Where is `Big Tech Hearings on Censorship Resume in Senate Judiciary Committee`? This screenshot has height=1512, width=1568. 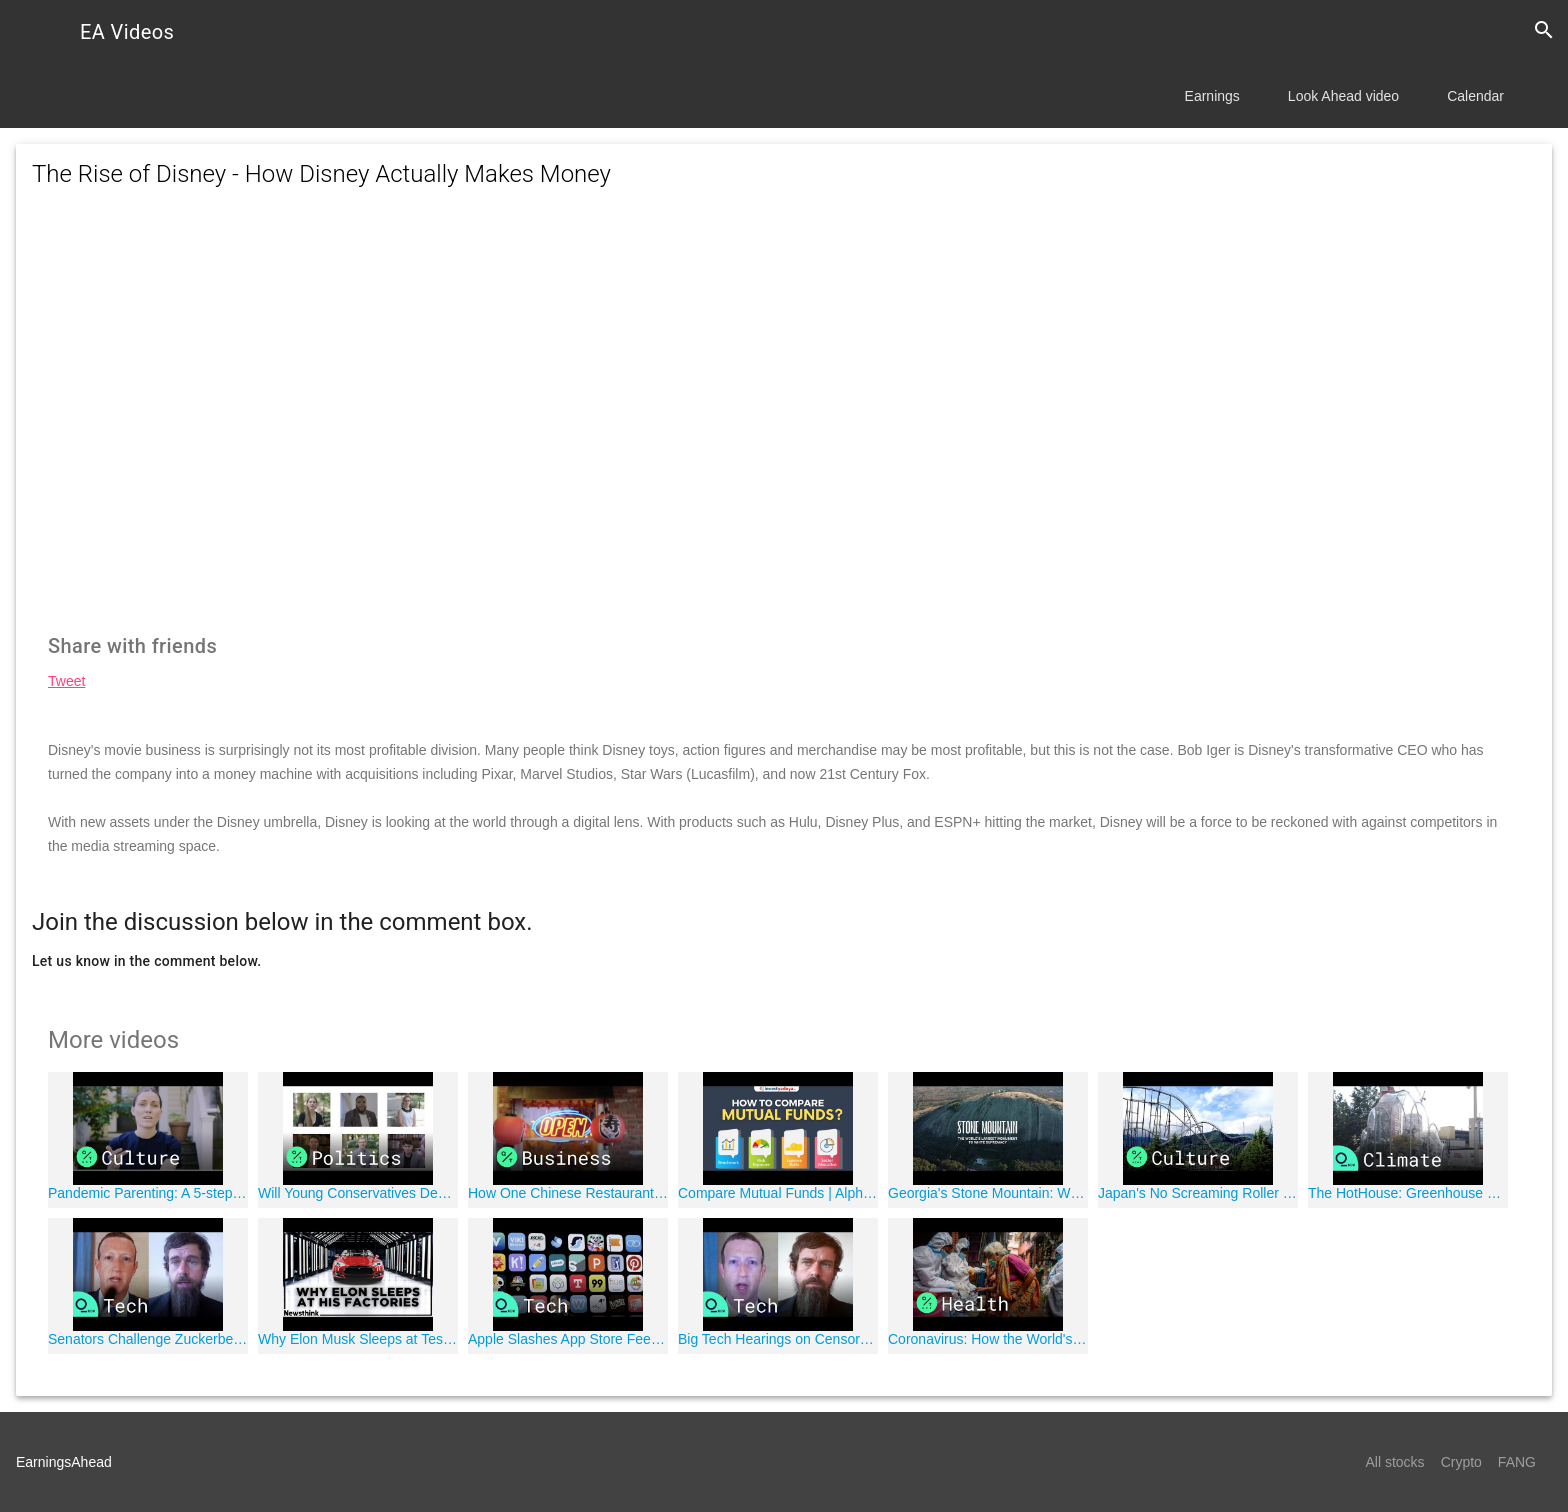 Big Tech Hearings on Censorship Resume in Senate Judiciary Committee is located at coordinates (778, 1339).